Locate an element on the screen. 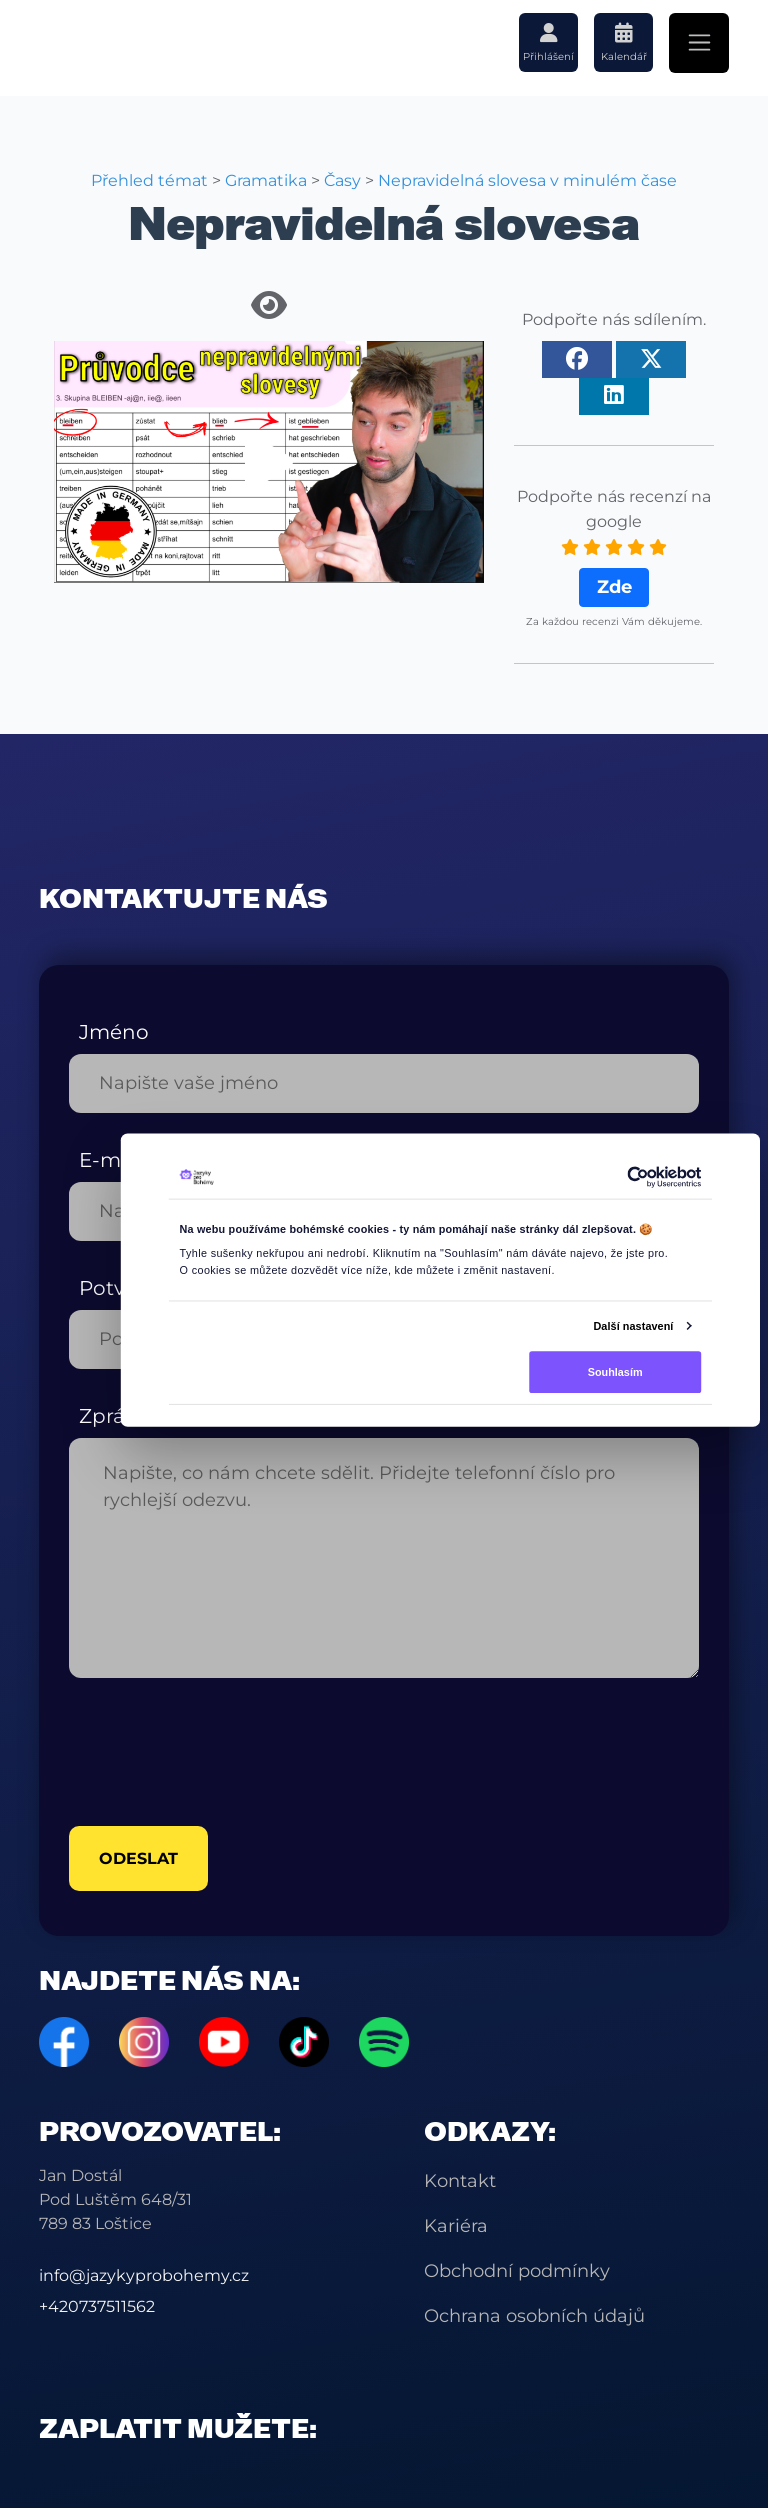  odeslat is located at coordinates (138, 1858).